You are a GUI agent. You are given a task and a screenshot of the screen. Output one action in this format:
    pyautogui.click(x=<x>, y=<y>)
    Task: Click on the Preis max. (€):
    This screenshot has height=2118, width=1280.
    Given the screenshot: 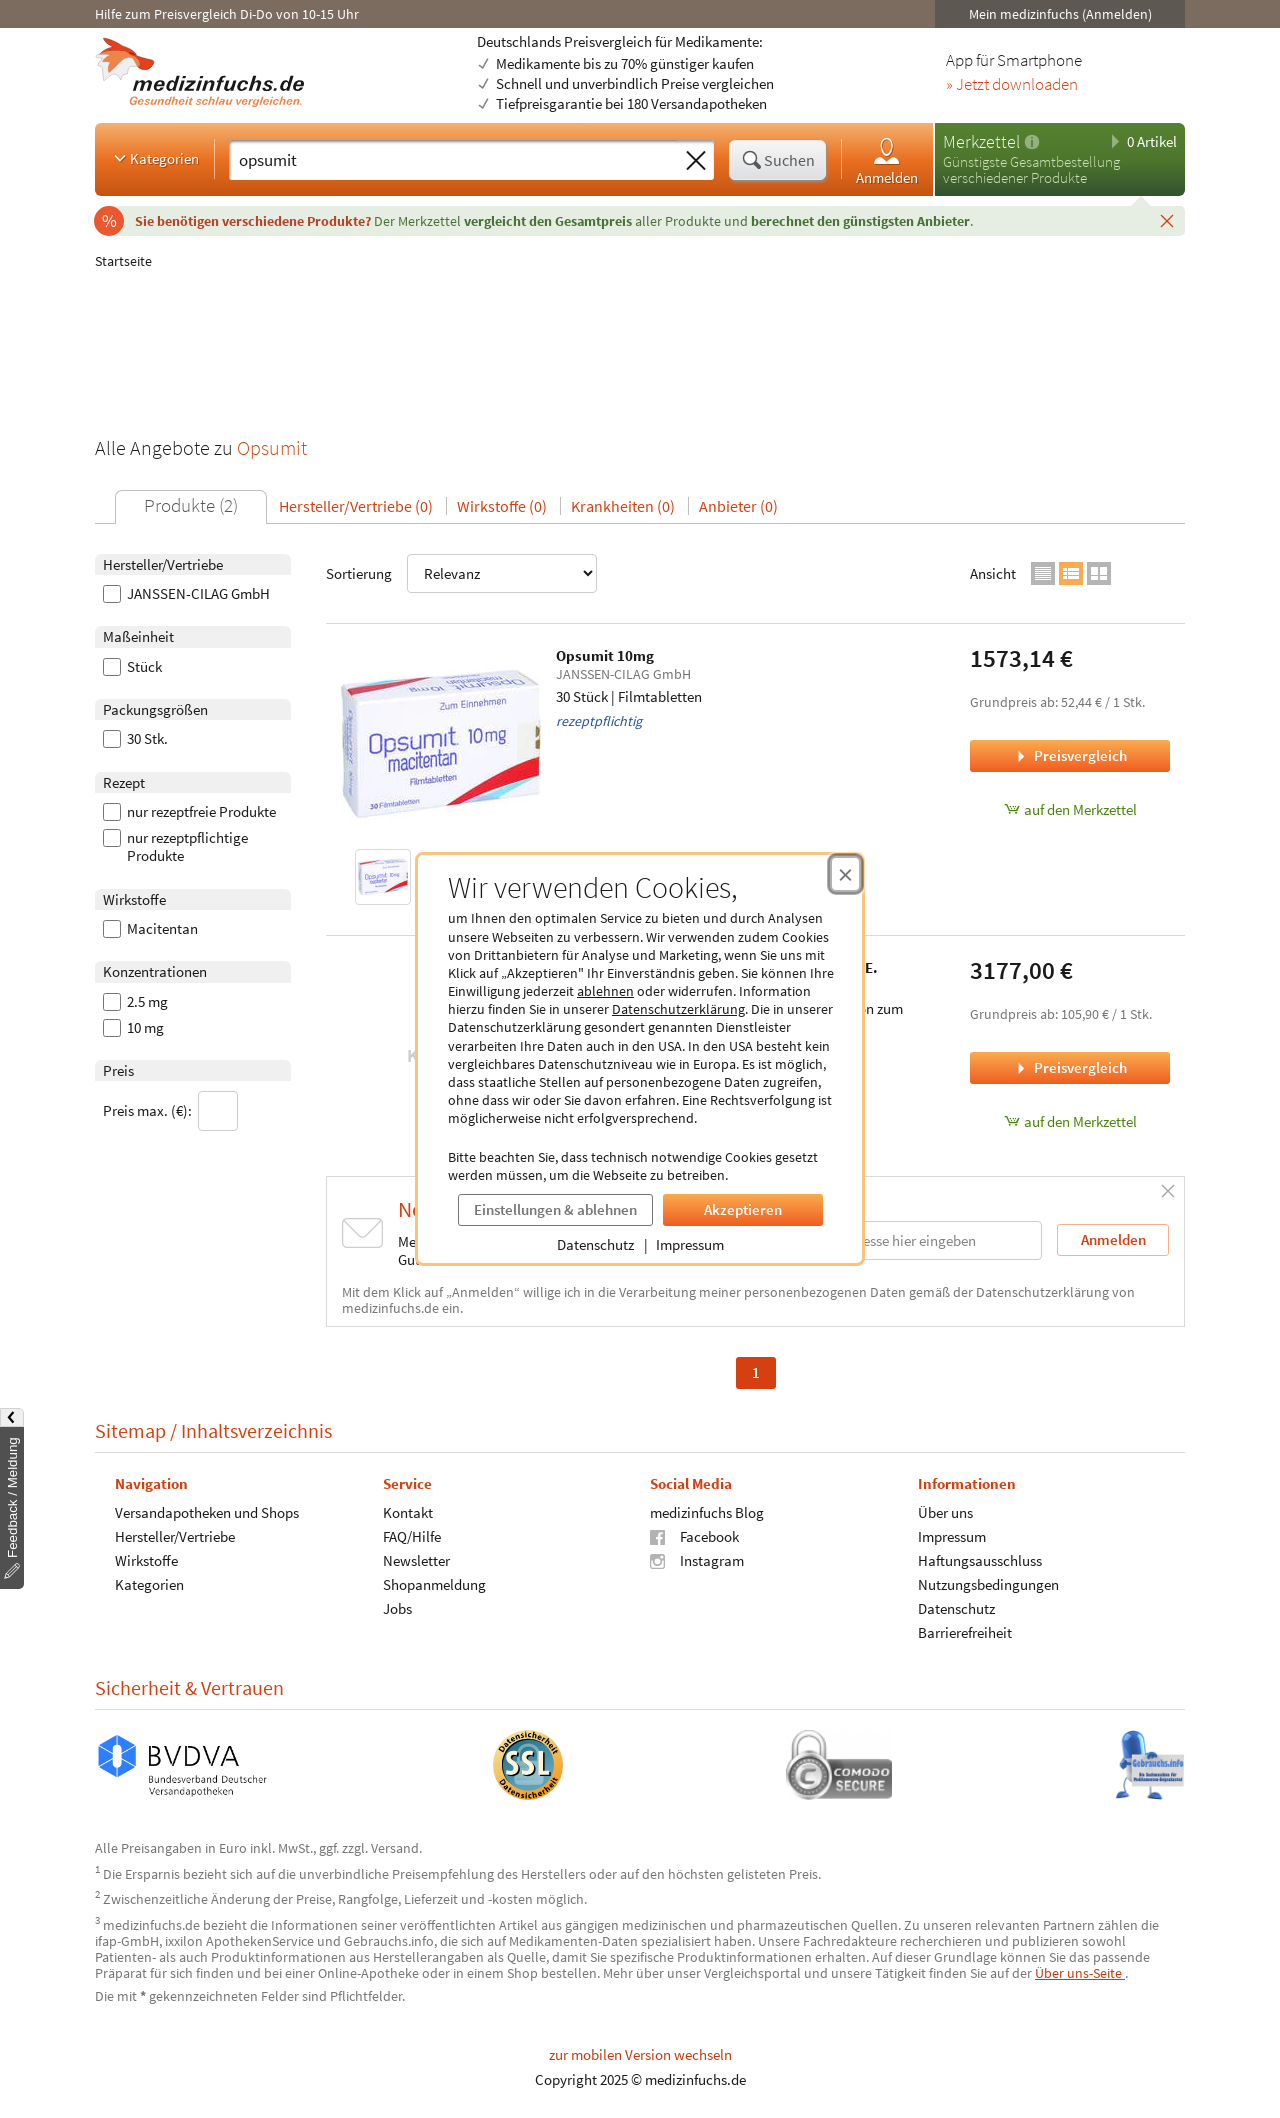 What is the action you would take?
    pyautogui.click(x=170, y=1111)
    